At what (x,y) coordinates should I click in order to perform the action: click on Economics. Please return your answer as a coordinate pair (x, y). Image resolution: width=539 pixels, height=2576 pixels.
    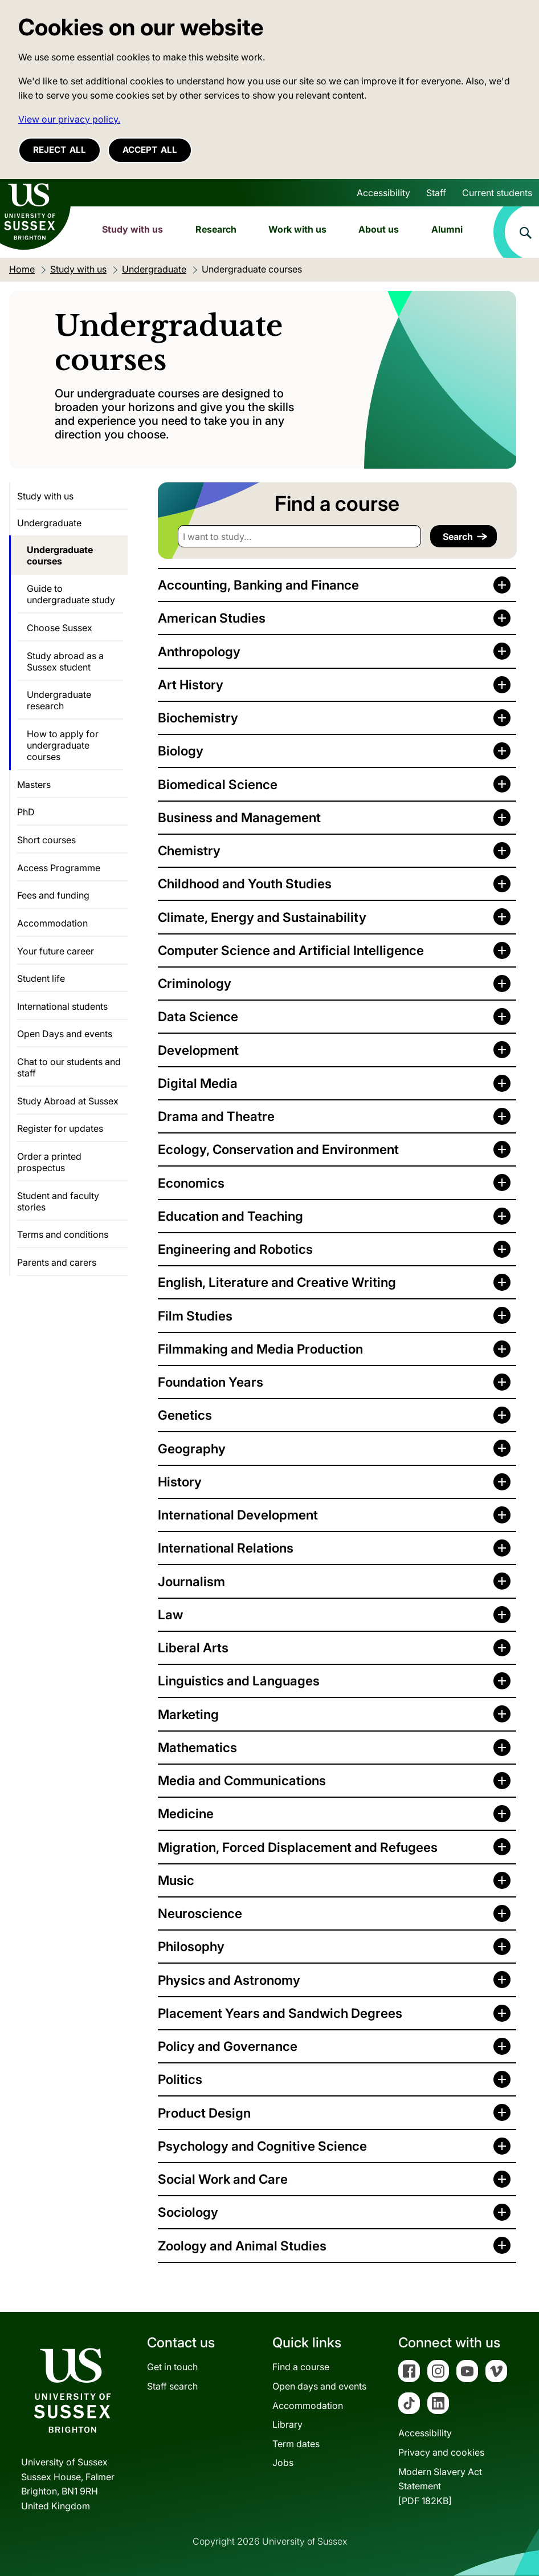
    Looking at the image, I should click on (191, 1183).